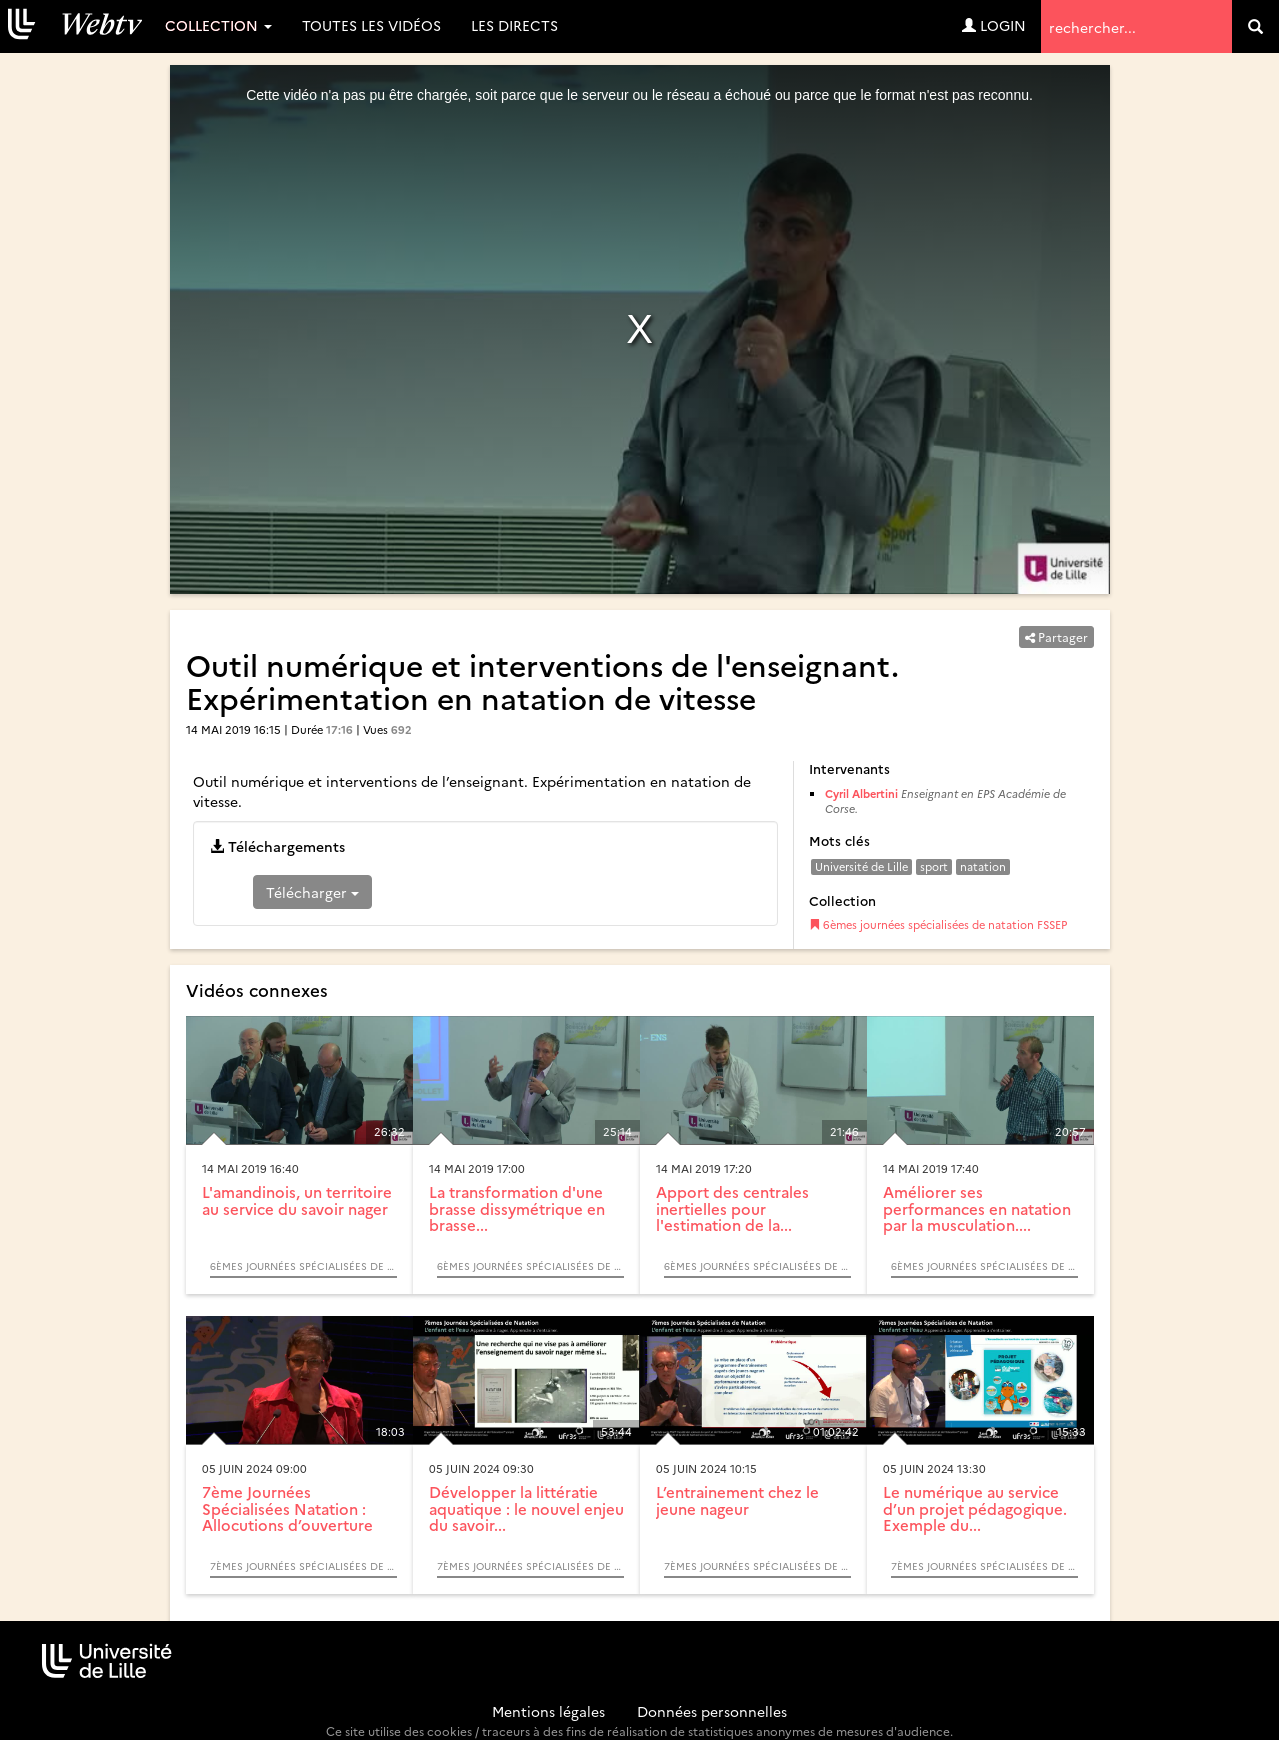 Image resolution: width=1279 pixels, height=1740 pixels. What do you see at coordinates (938, 924) in the screenshot?
I see `6èmes journées spécialisées de natation FSSEP` at bounding box center [938, 924].